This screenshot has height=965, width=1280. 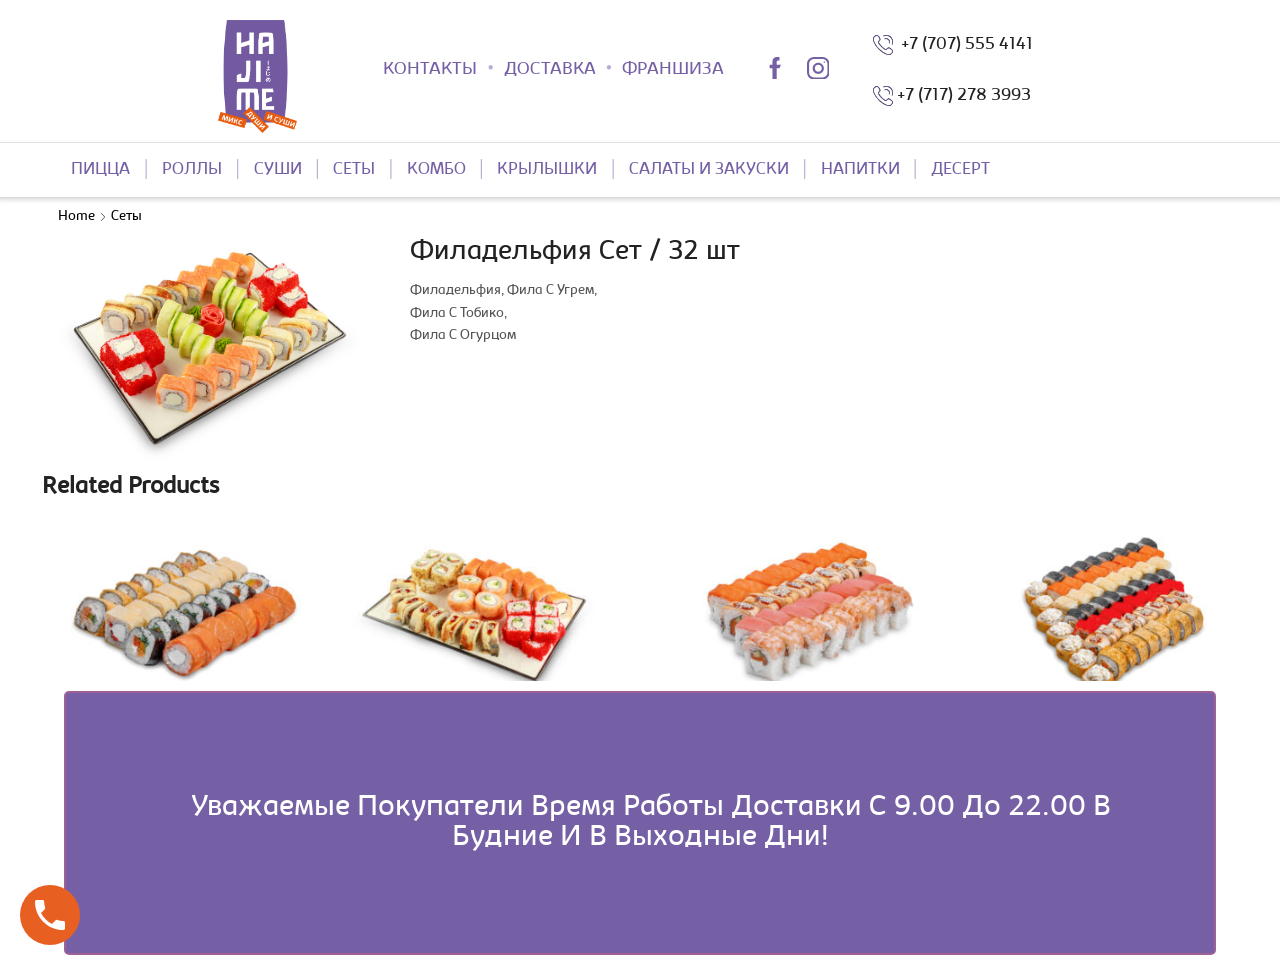 What do you see at coordinates (964, 96) in the screenshot?
I see `+7 (717) 278 3993` at bounding box center [964, 96].